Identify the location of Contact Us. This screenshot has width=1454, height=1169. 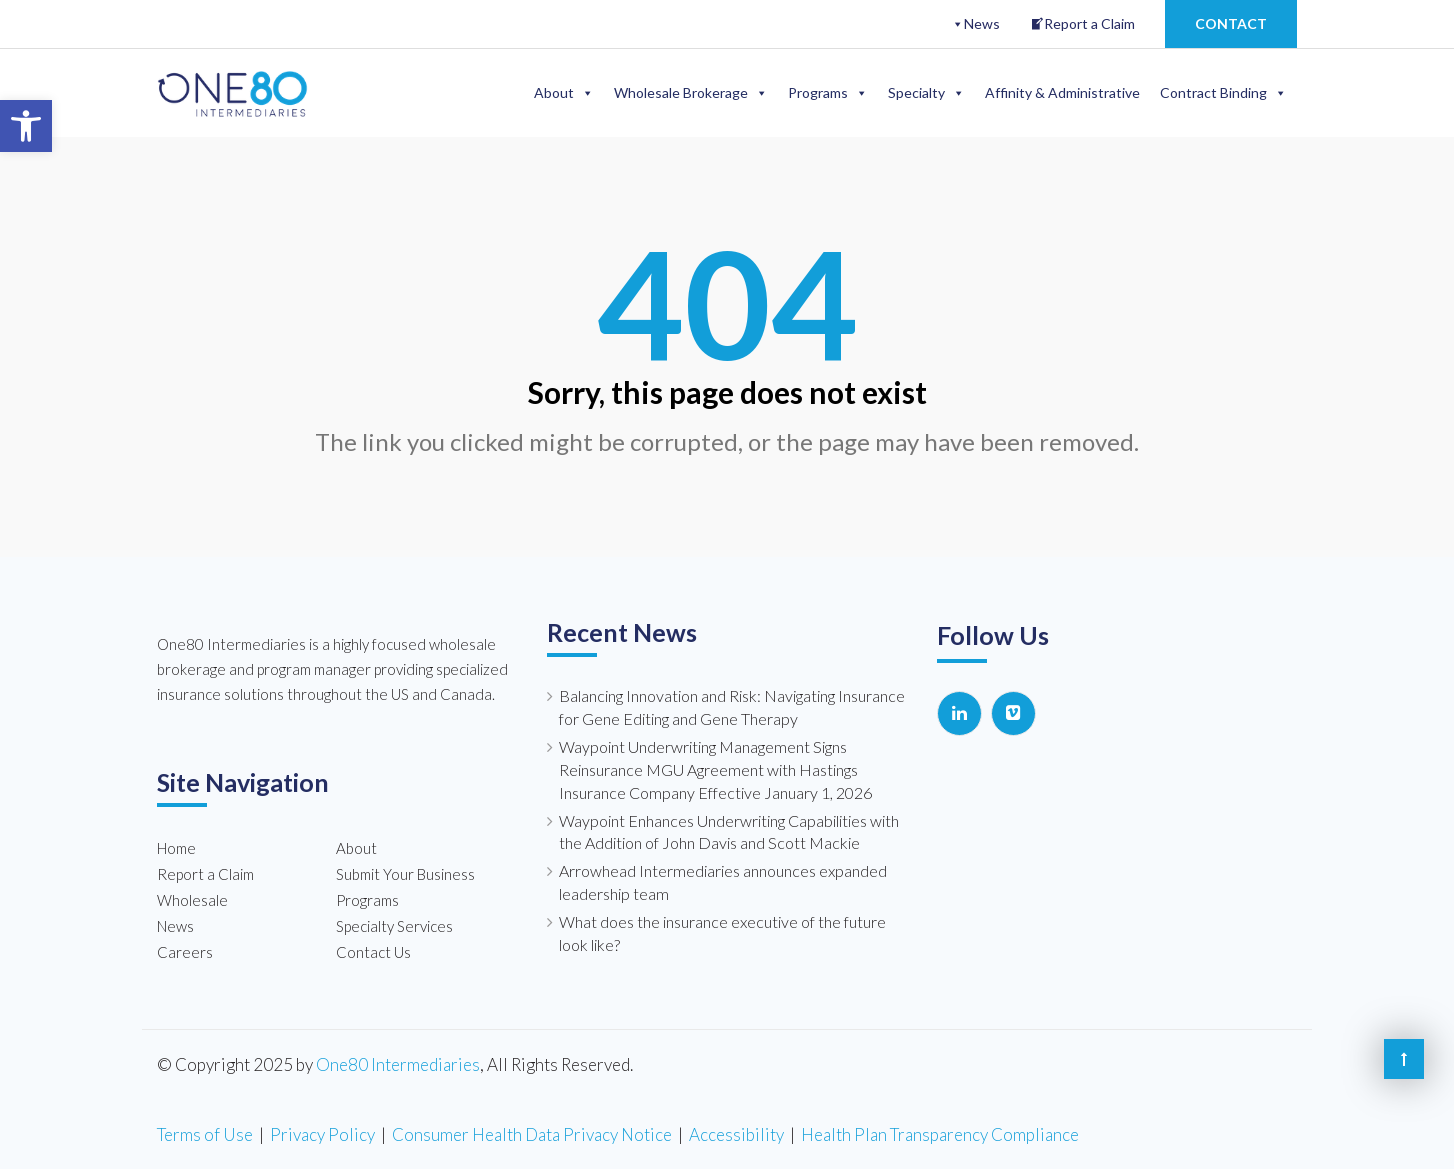
(373, 952).